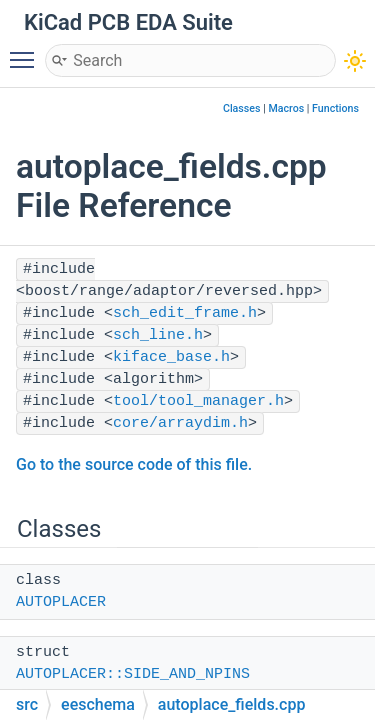 The image size is (375, 720). Describe the element at coordinates (180, 423) in the screenshot. I see `core/arraydim.h` at that location.